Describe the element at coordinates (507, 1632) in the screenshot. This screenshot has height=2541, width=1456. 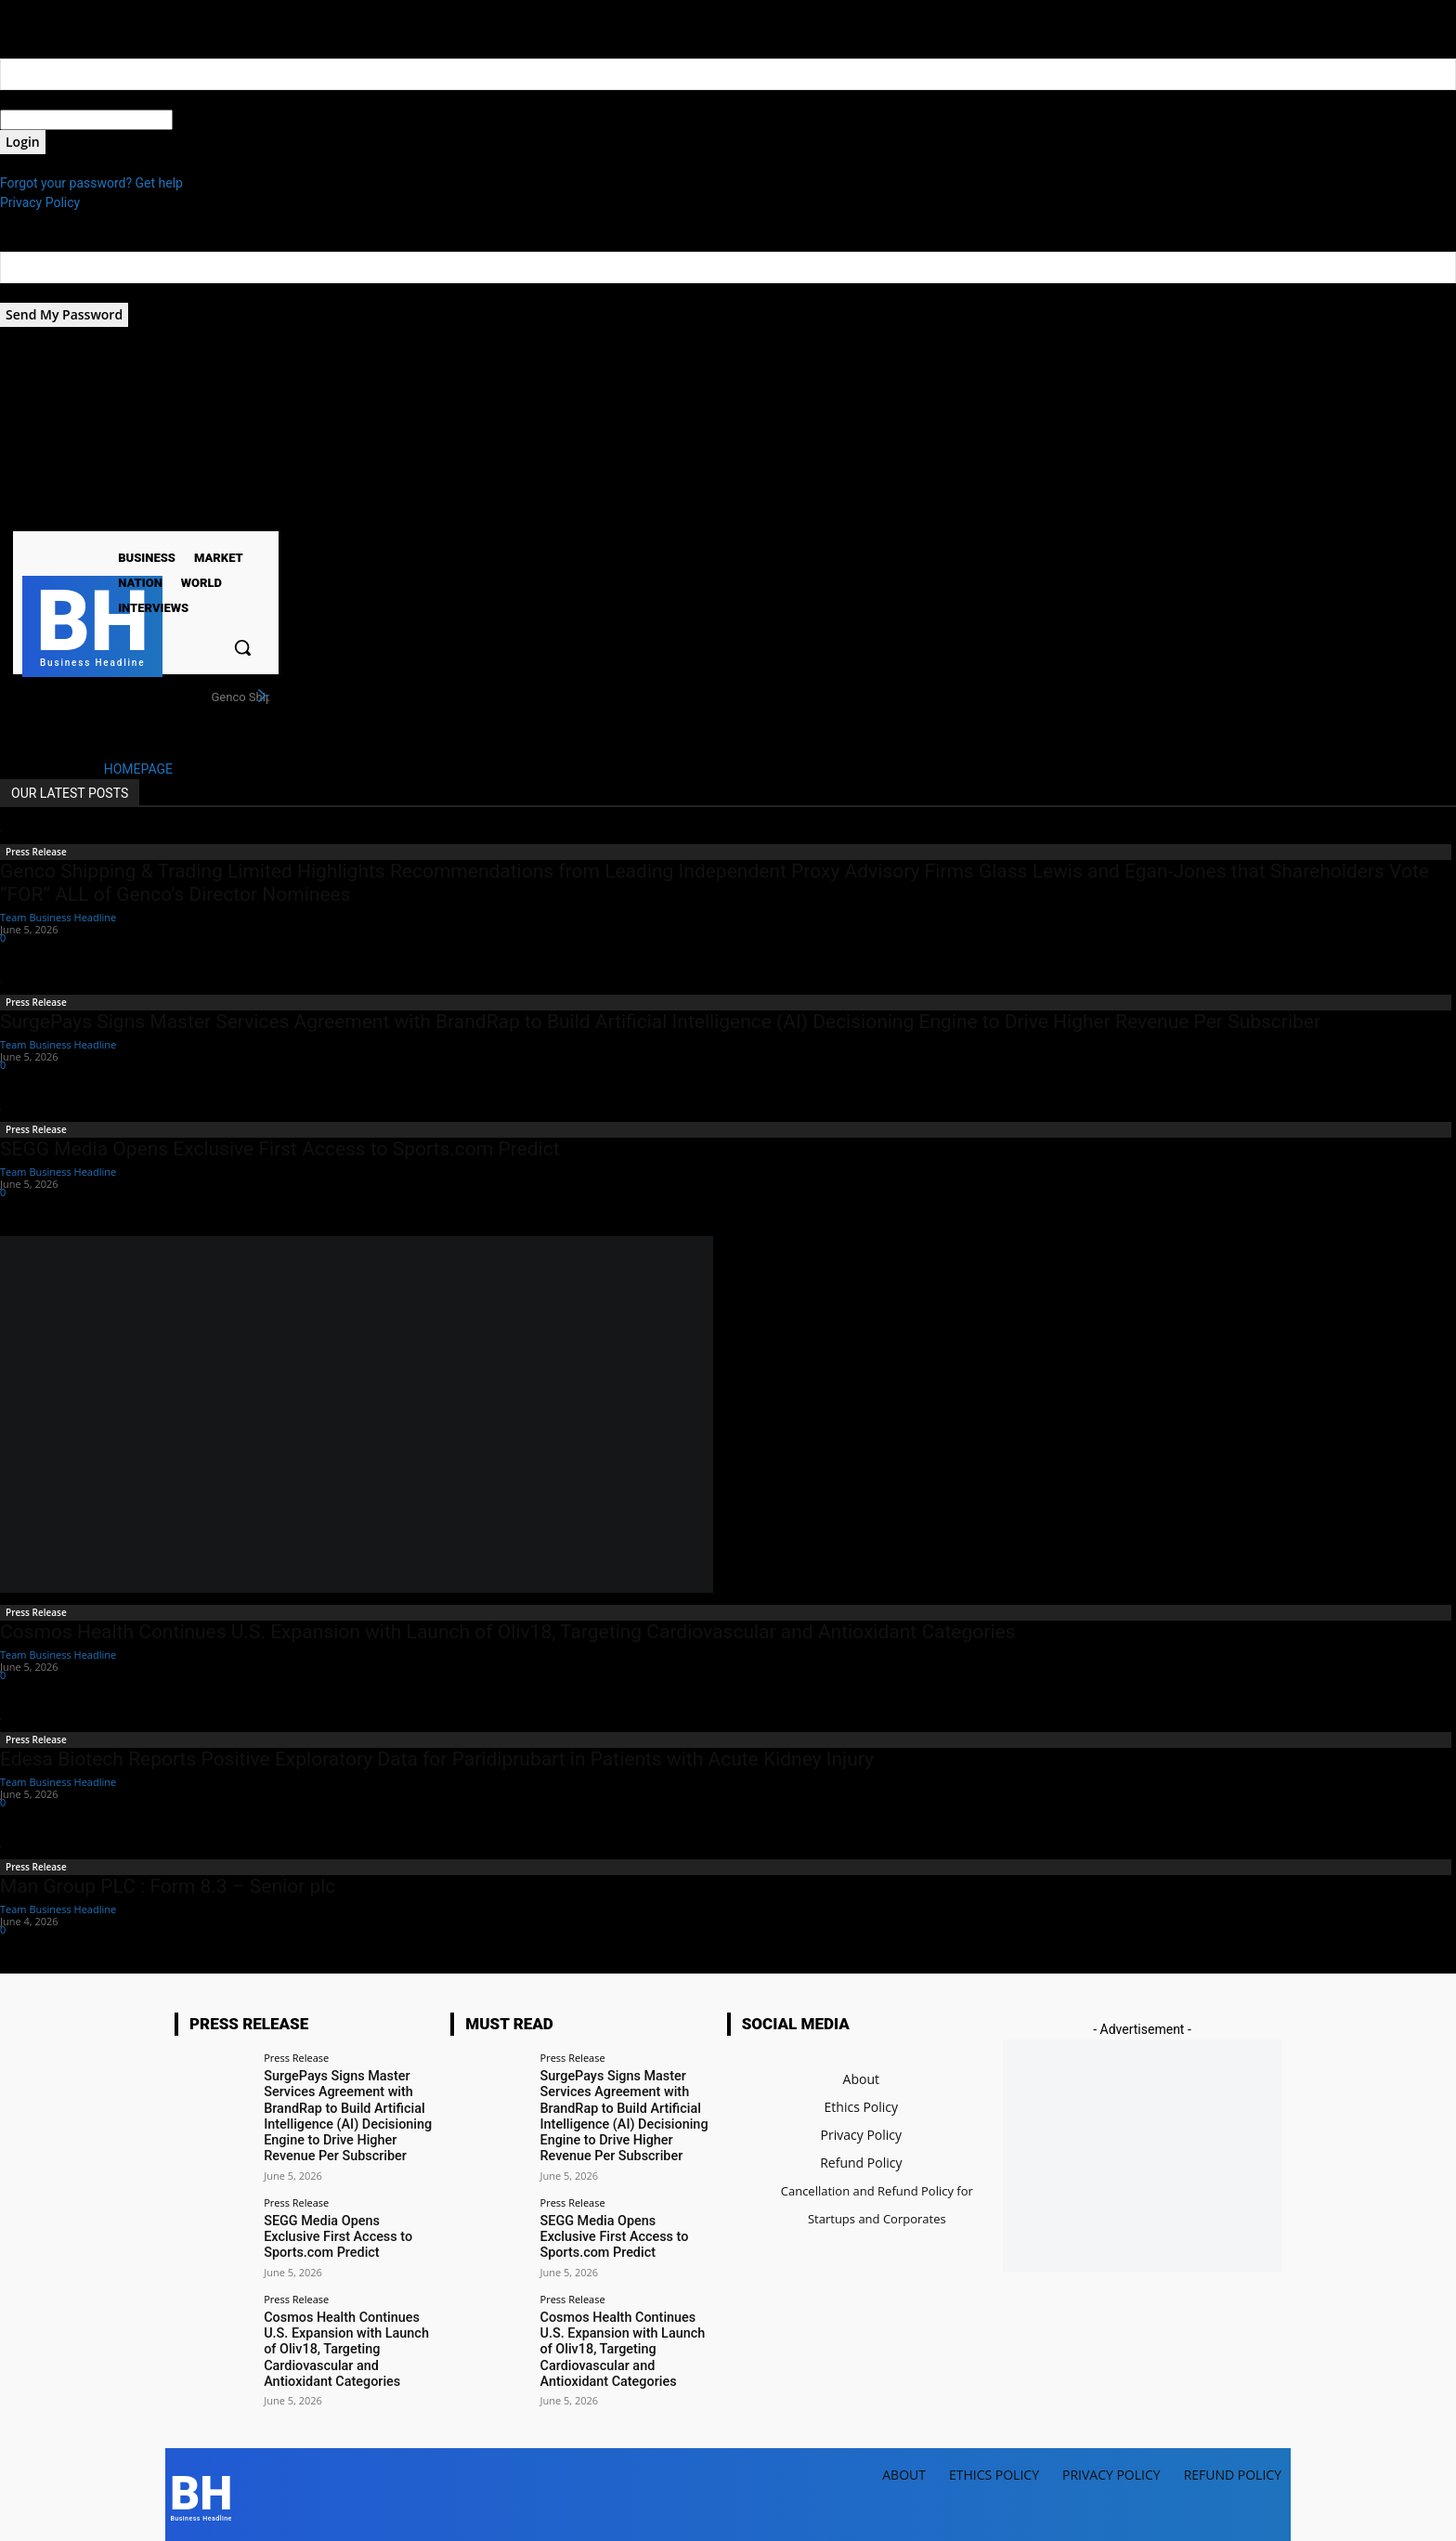
I see `Cosmos Health Continues U.S. Expansion with Launch of Oliv18, Targeting Cardiovascular and Antioxidant Categories` at that location.